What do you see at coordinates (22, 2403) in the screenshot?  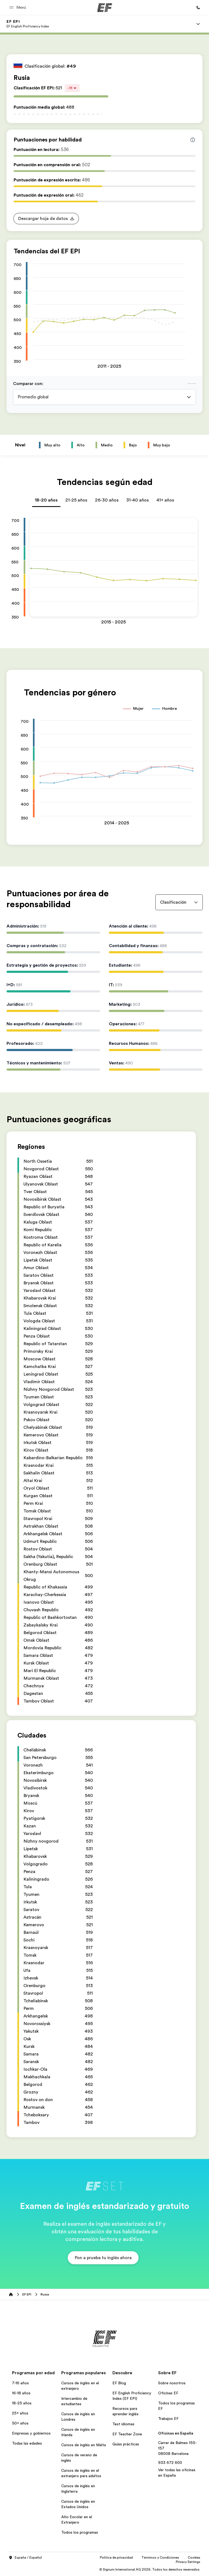 I see `18-25 años` at bounding box center [22, 2403].